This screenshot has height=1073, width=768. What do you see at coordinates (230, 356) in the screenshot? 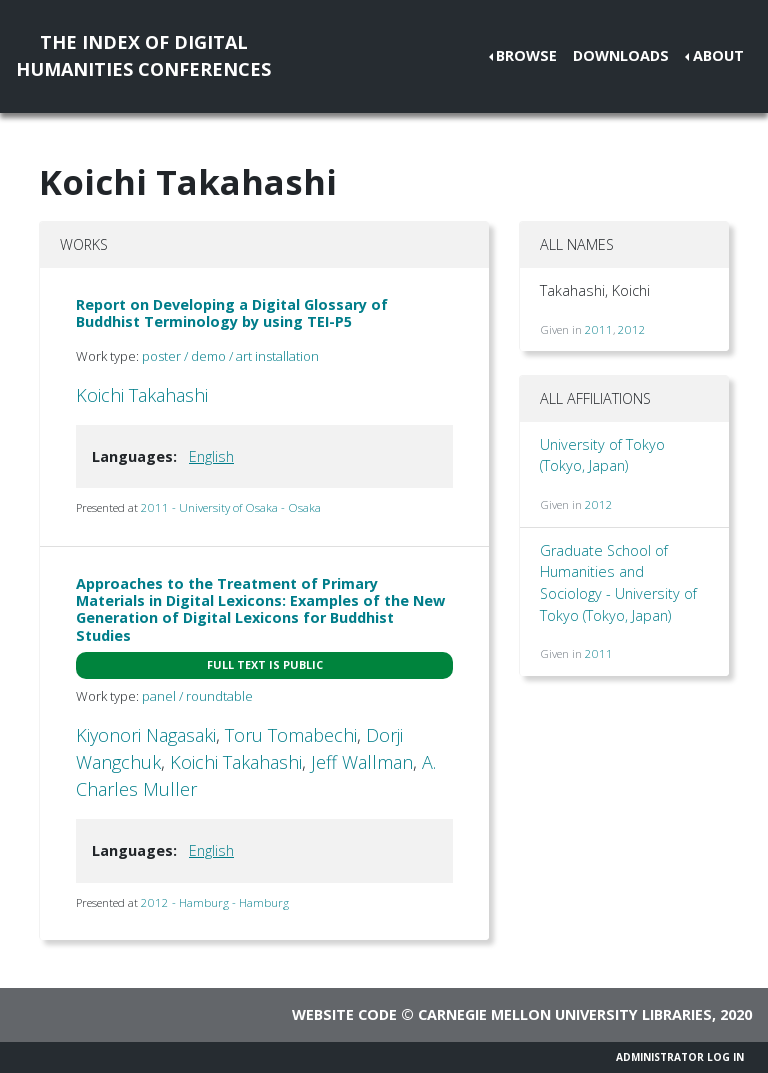
I see `poster / demo / art installation` at bounding box center [230, 356].